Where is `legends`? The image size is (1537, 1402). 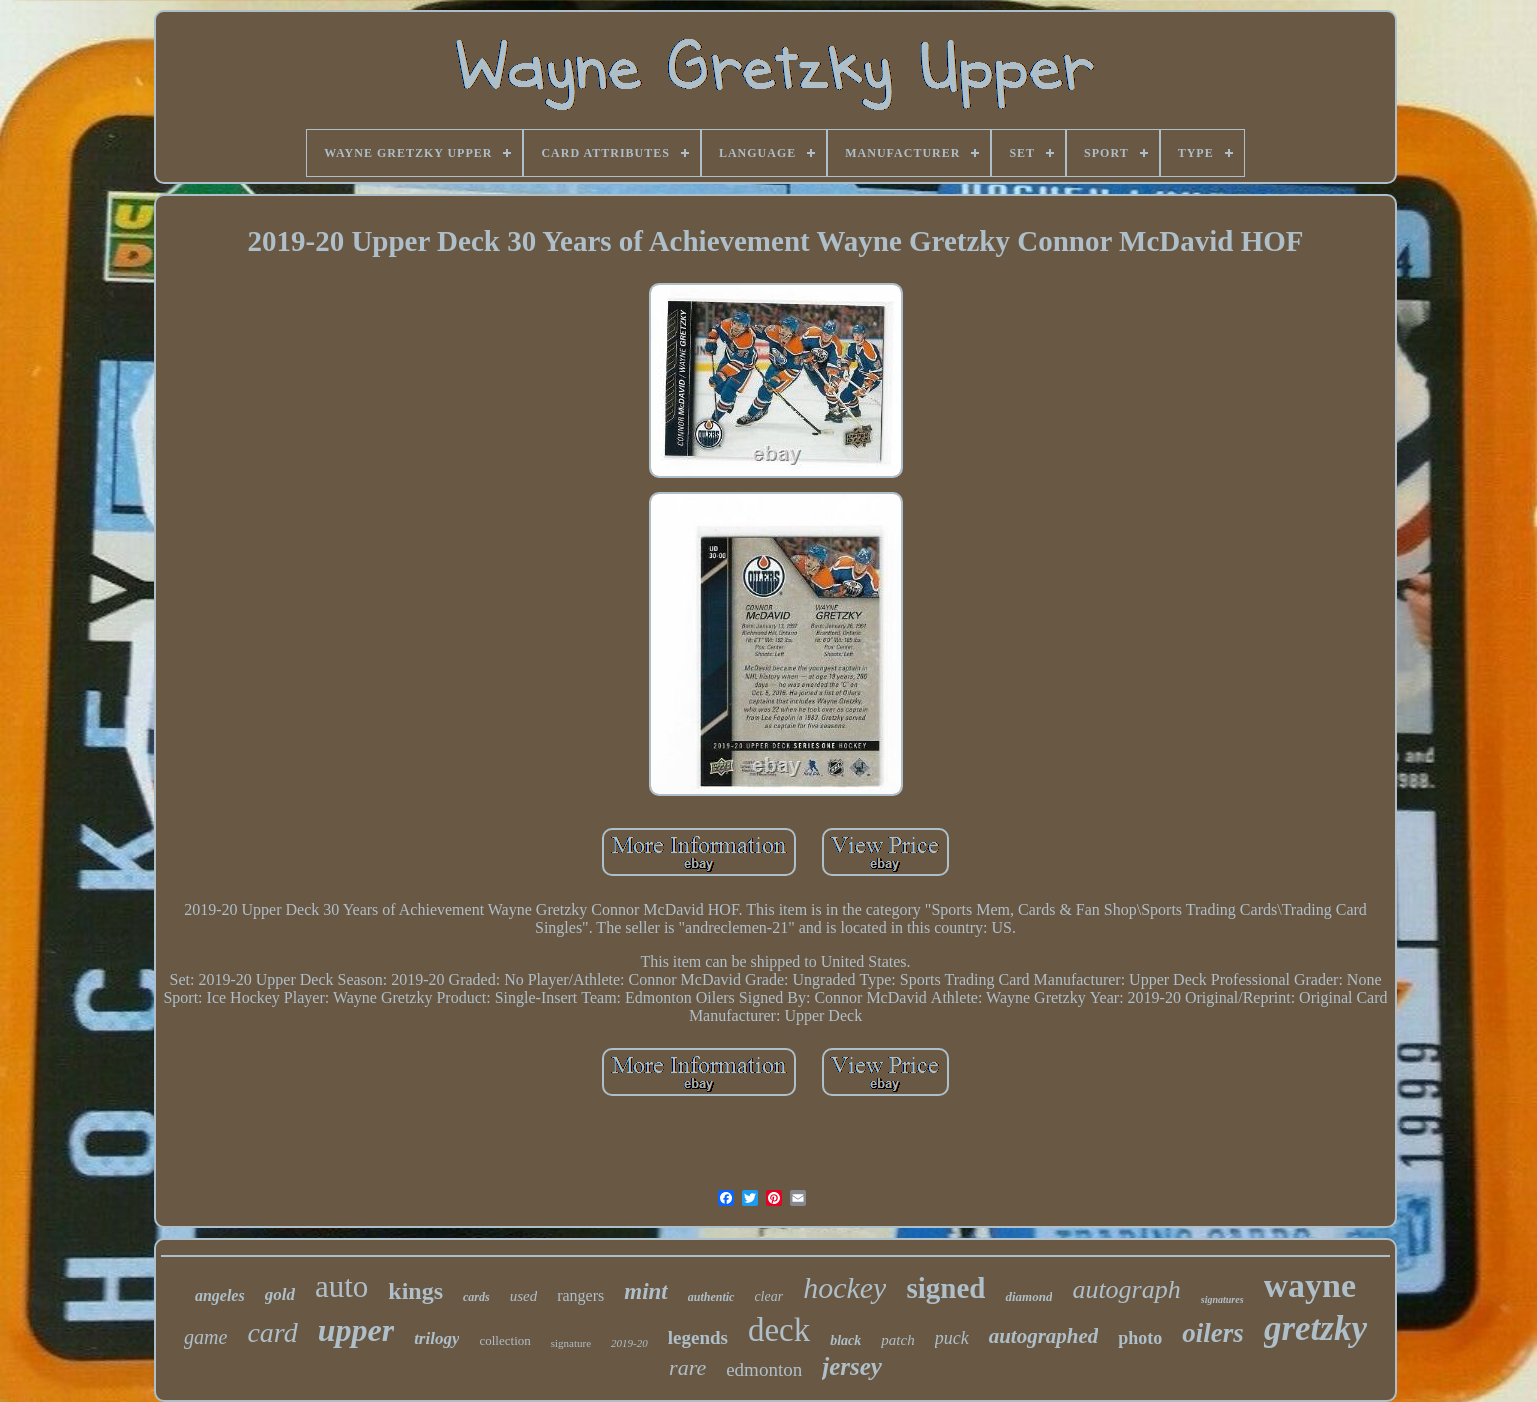 legends is located at coordinates (698, 1337).